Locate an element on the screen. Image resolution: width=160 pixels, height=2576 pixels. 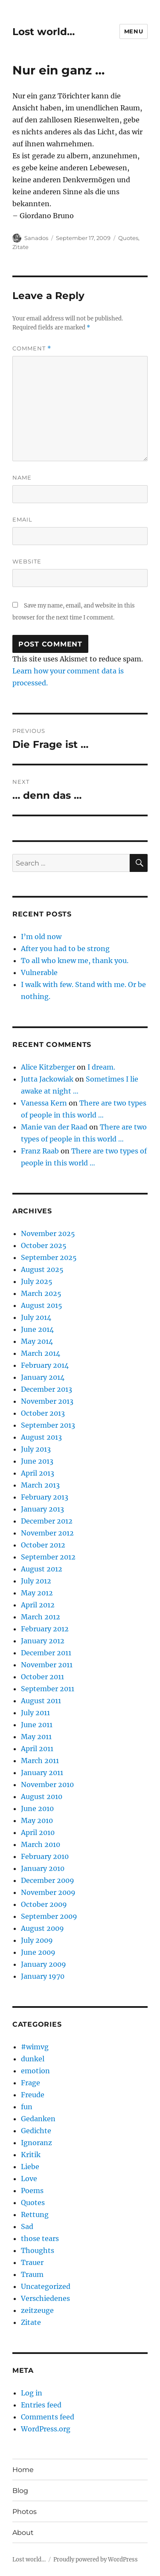
zeitzeuge is located at coordinates (37, 2310).